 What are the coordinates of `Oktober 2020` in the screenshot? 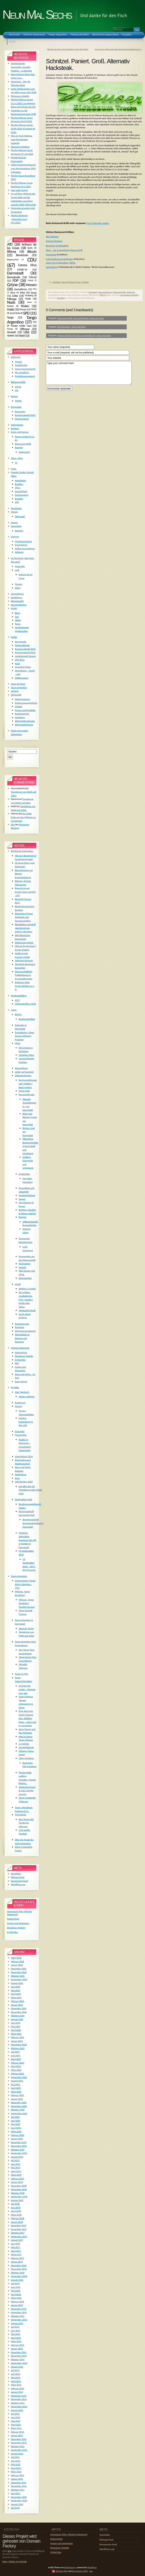 It's located at (18, 2109).